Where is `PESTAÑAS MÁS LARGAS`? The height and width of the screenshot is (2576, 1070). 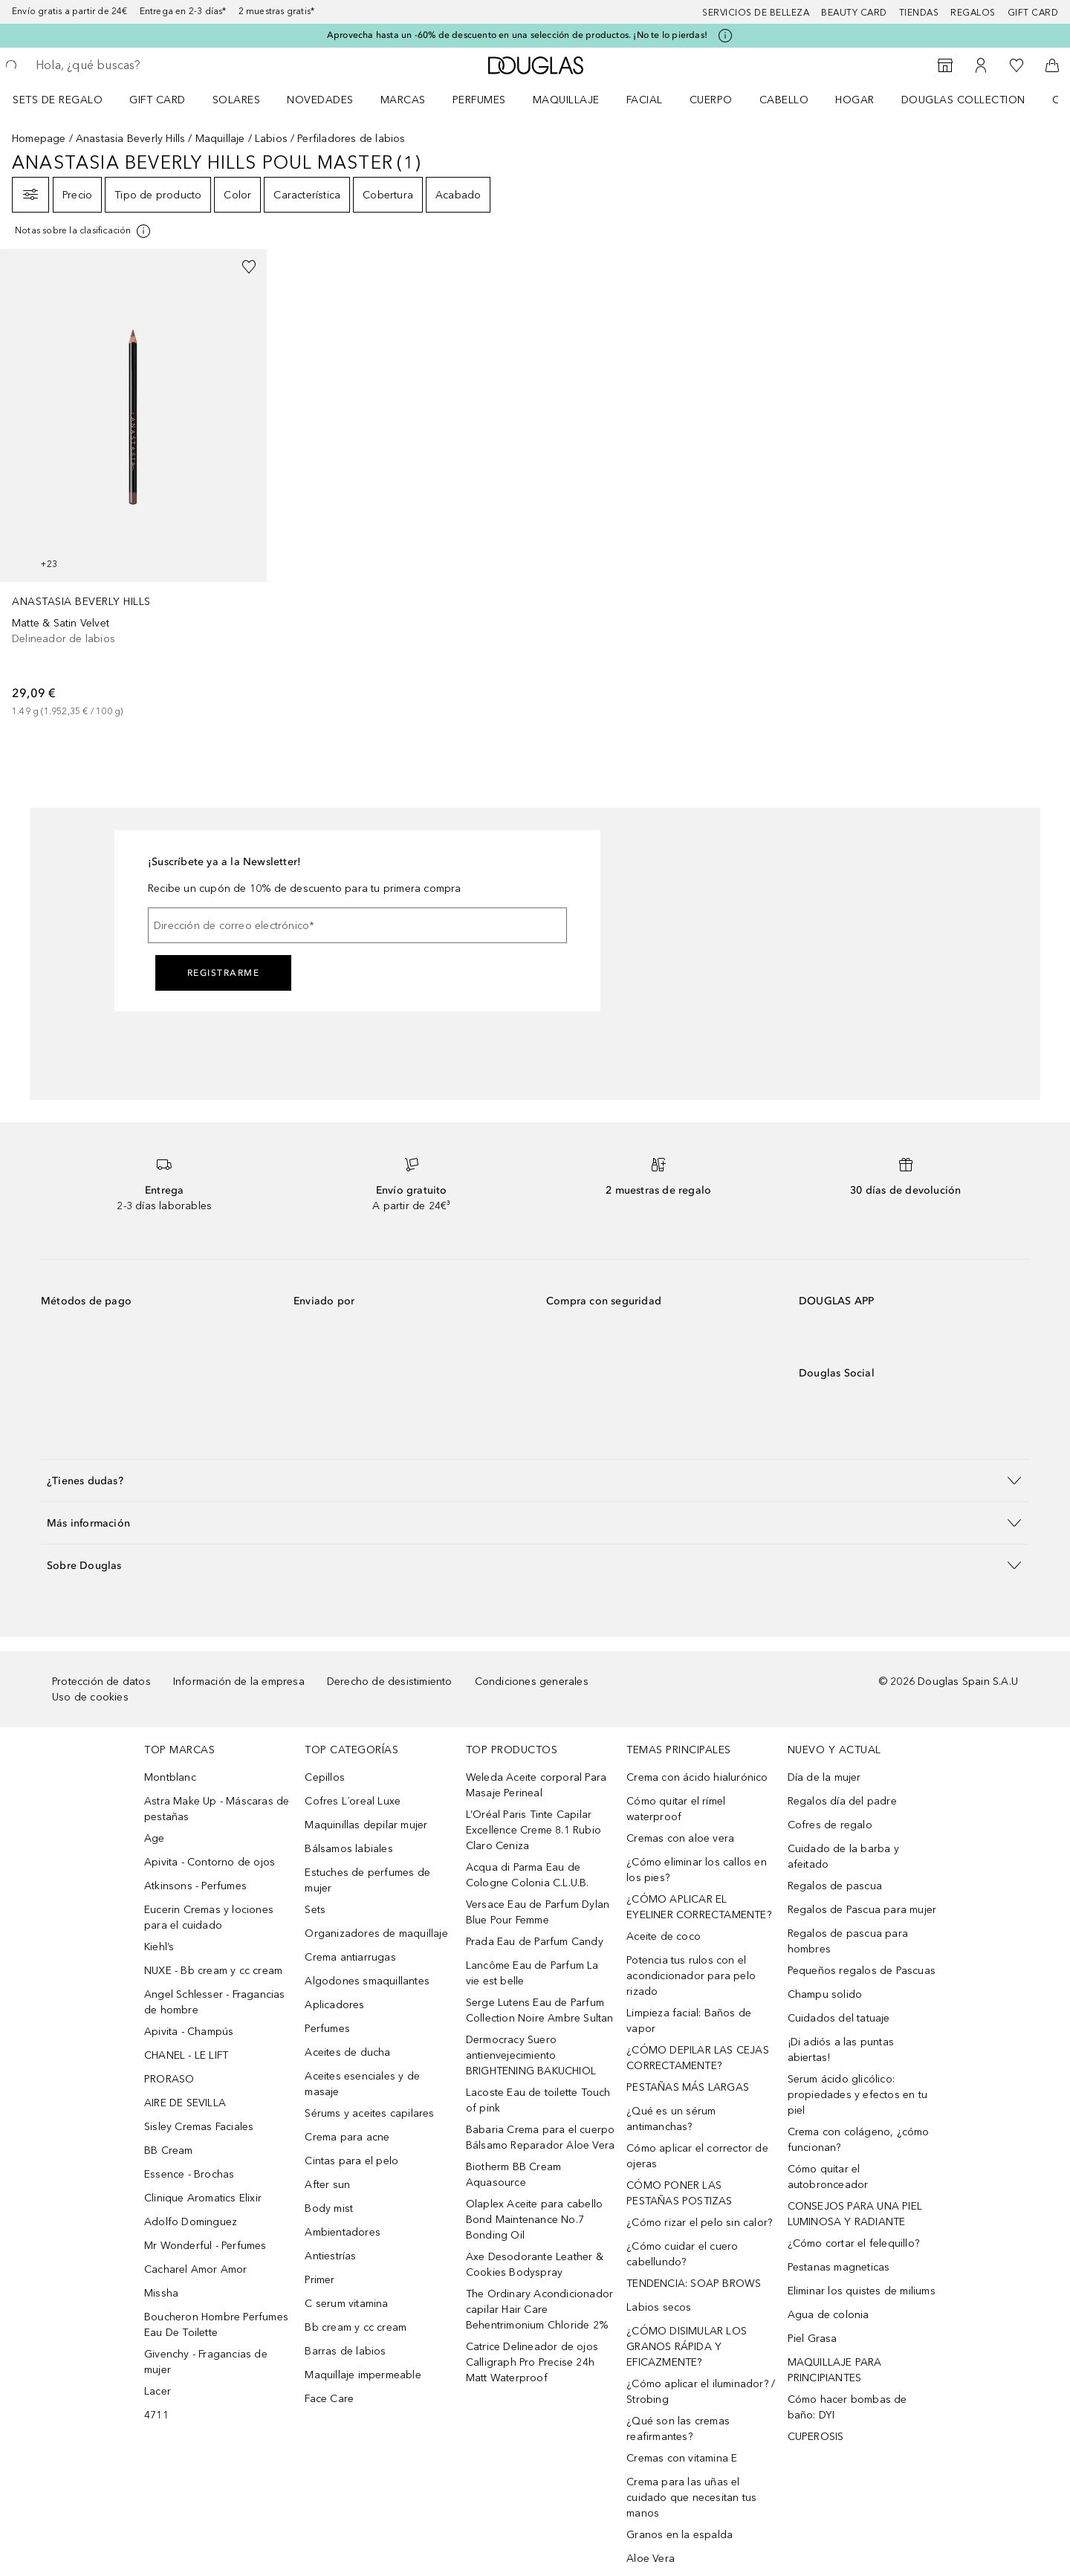 PESTAÑAS MÁS LARGAS is located at coordinates (687, 2087).